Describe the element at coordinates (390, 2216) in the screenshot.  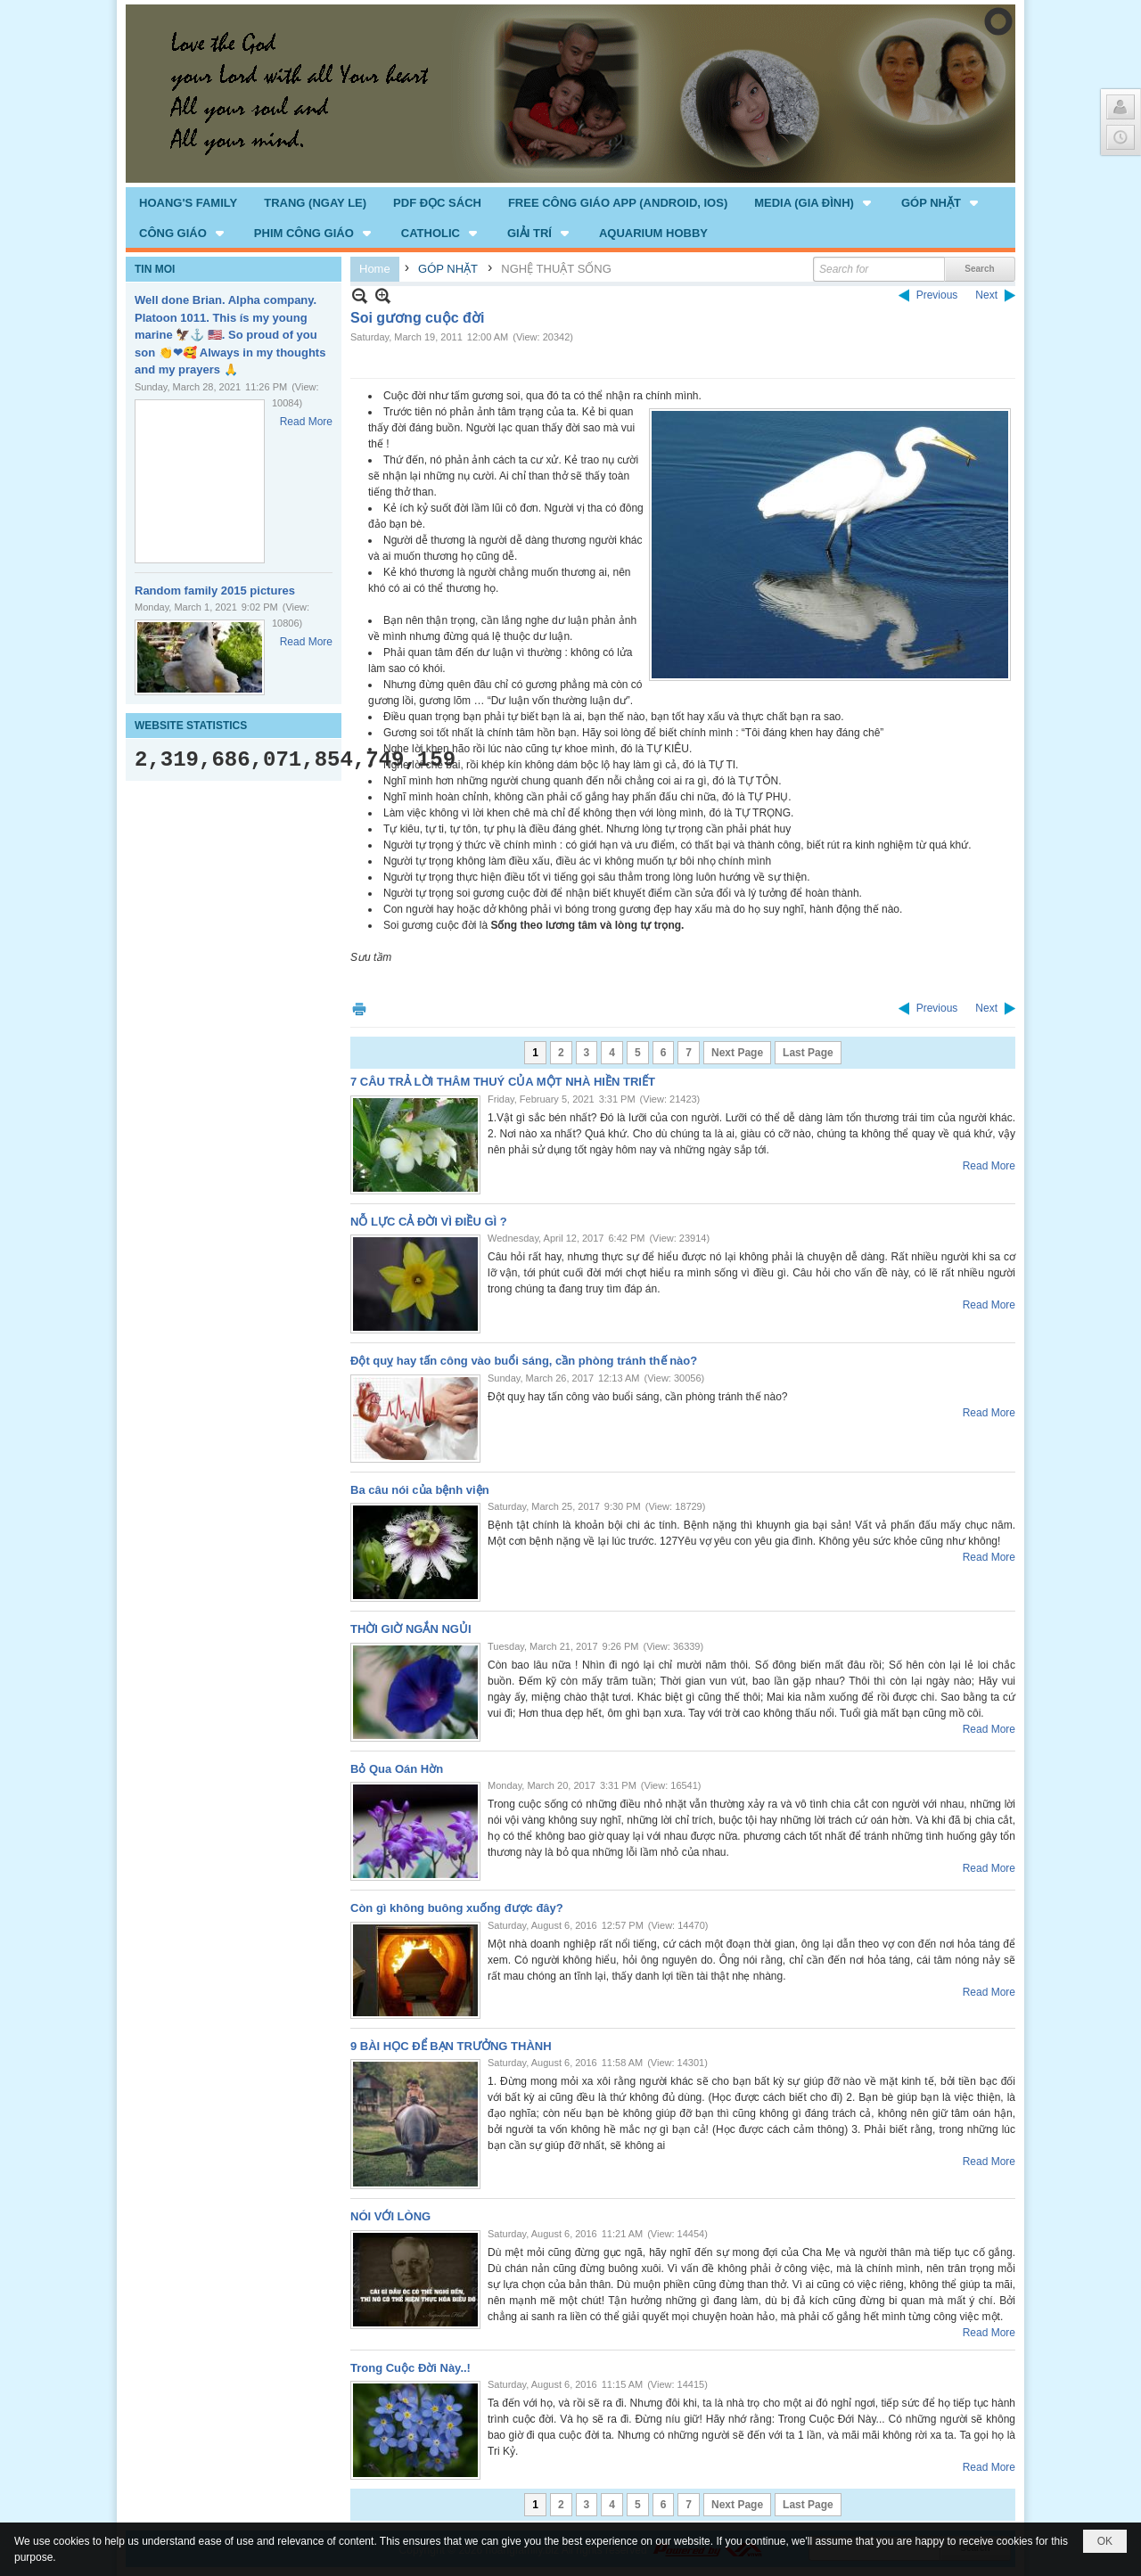
I see `NÓI VỚI LÒNG` at that location.